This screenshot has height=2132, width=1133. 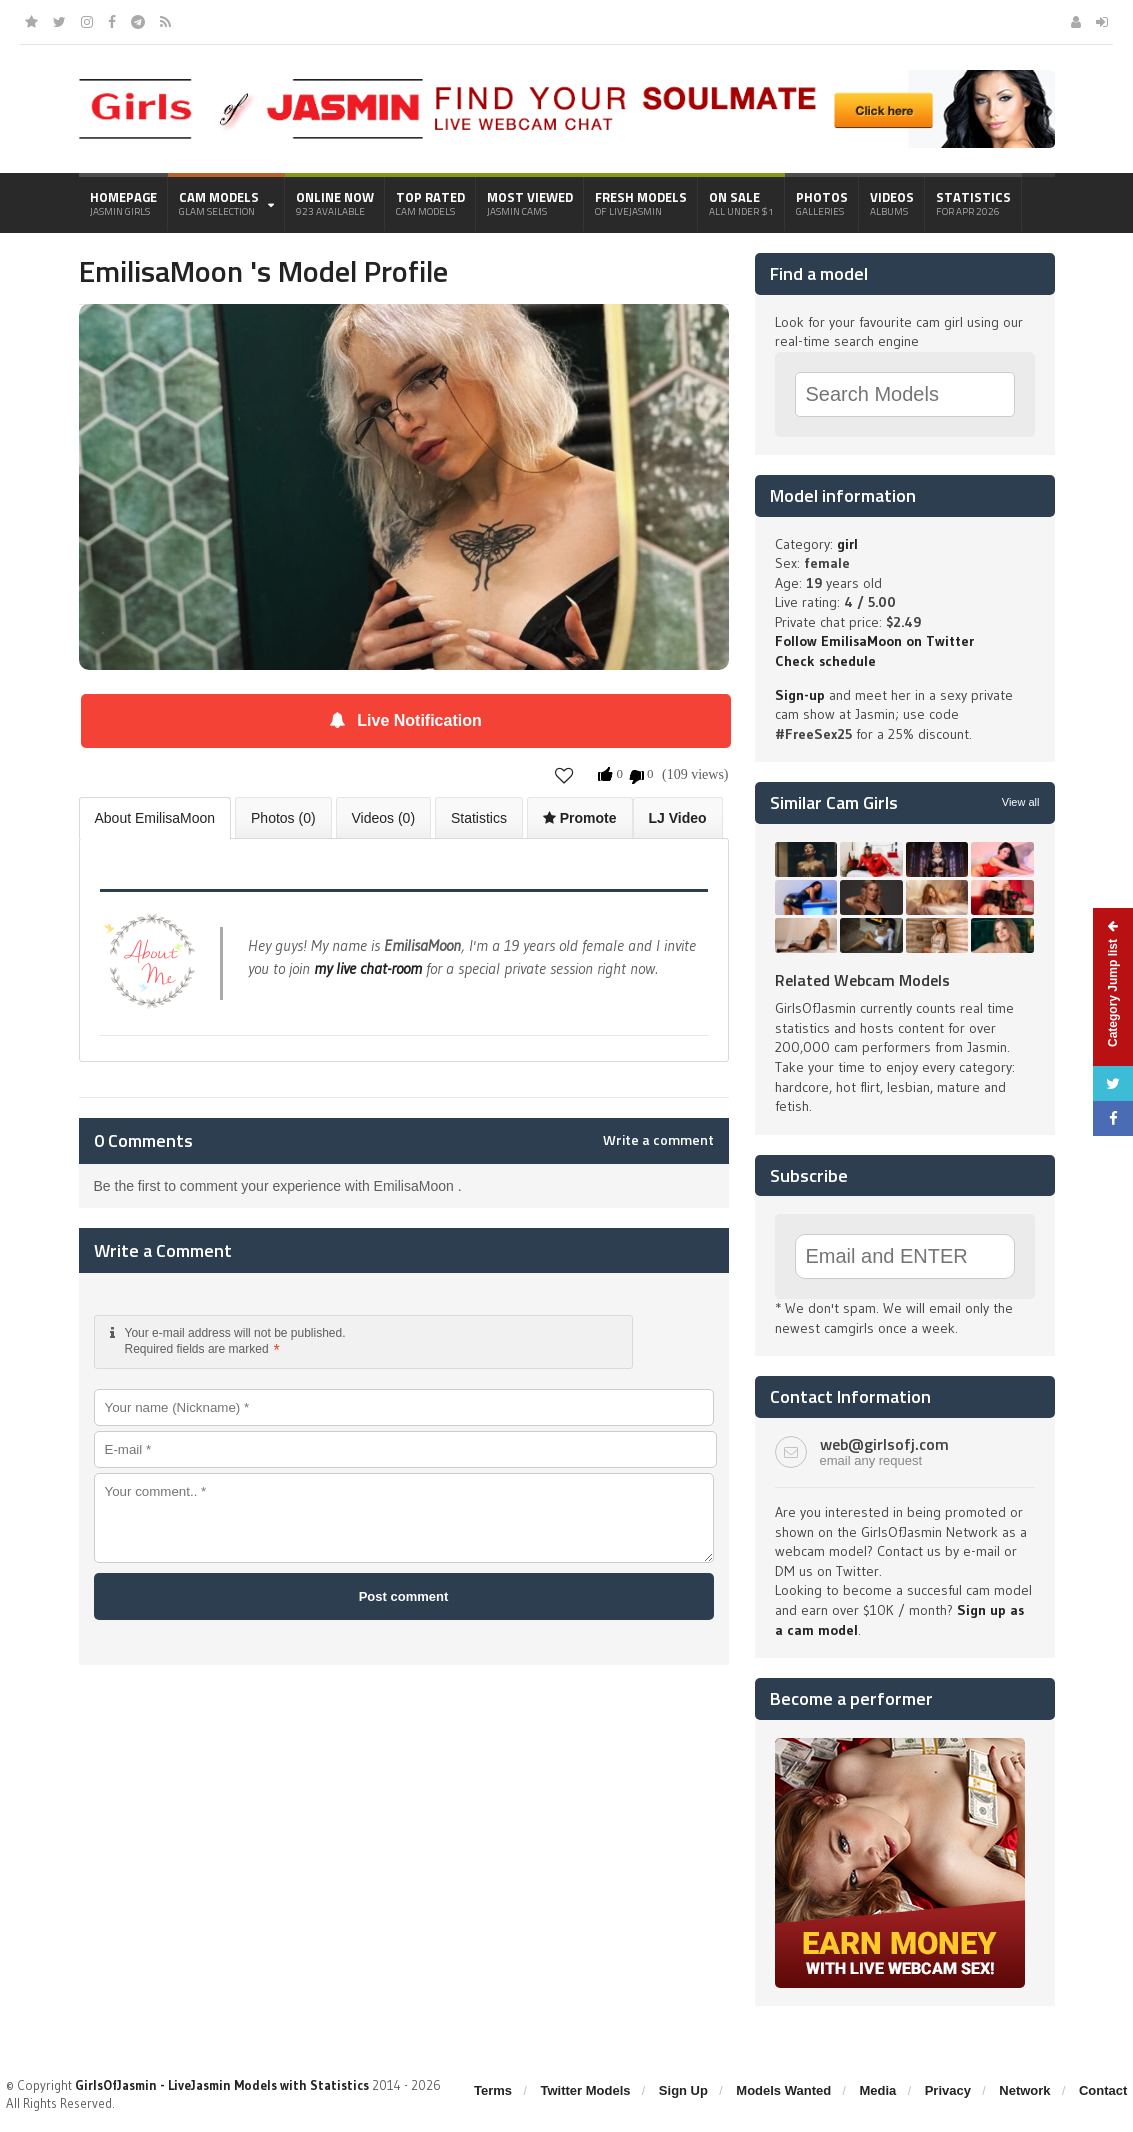 I want to click on Most Viewed, so click(x=530, y=203).